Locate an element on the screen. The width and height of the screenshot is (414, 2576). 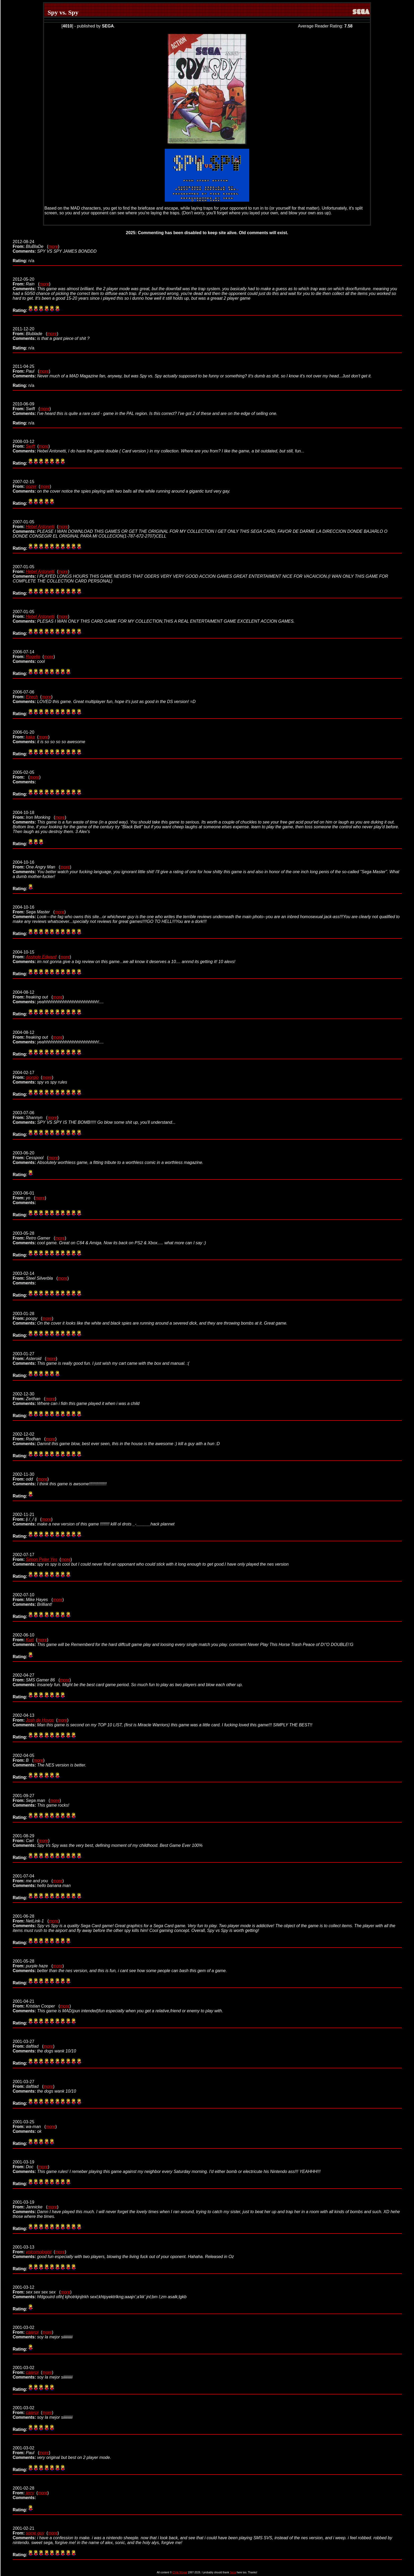
Rogelio is located at coordinates (33, 656).